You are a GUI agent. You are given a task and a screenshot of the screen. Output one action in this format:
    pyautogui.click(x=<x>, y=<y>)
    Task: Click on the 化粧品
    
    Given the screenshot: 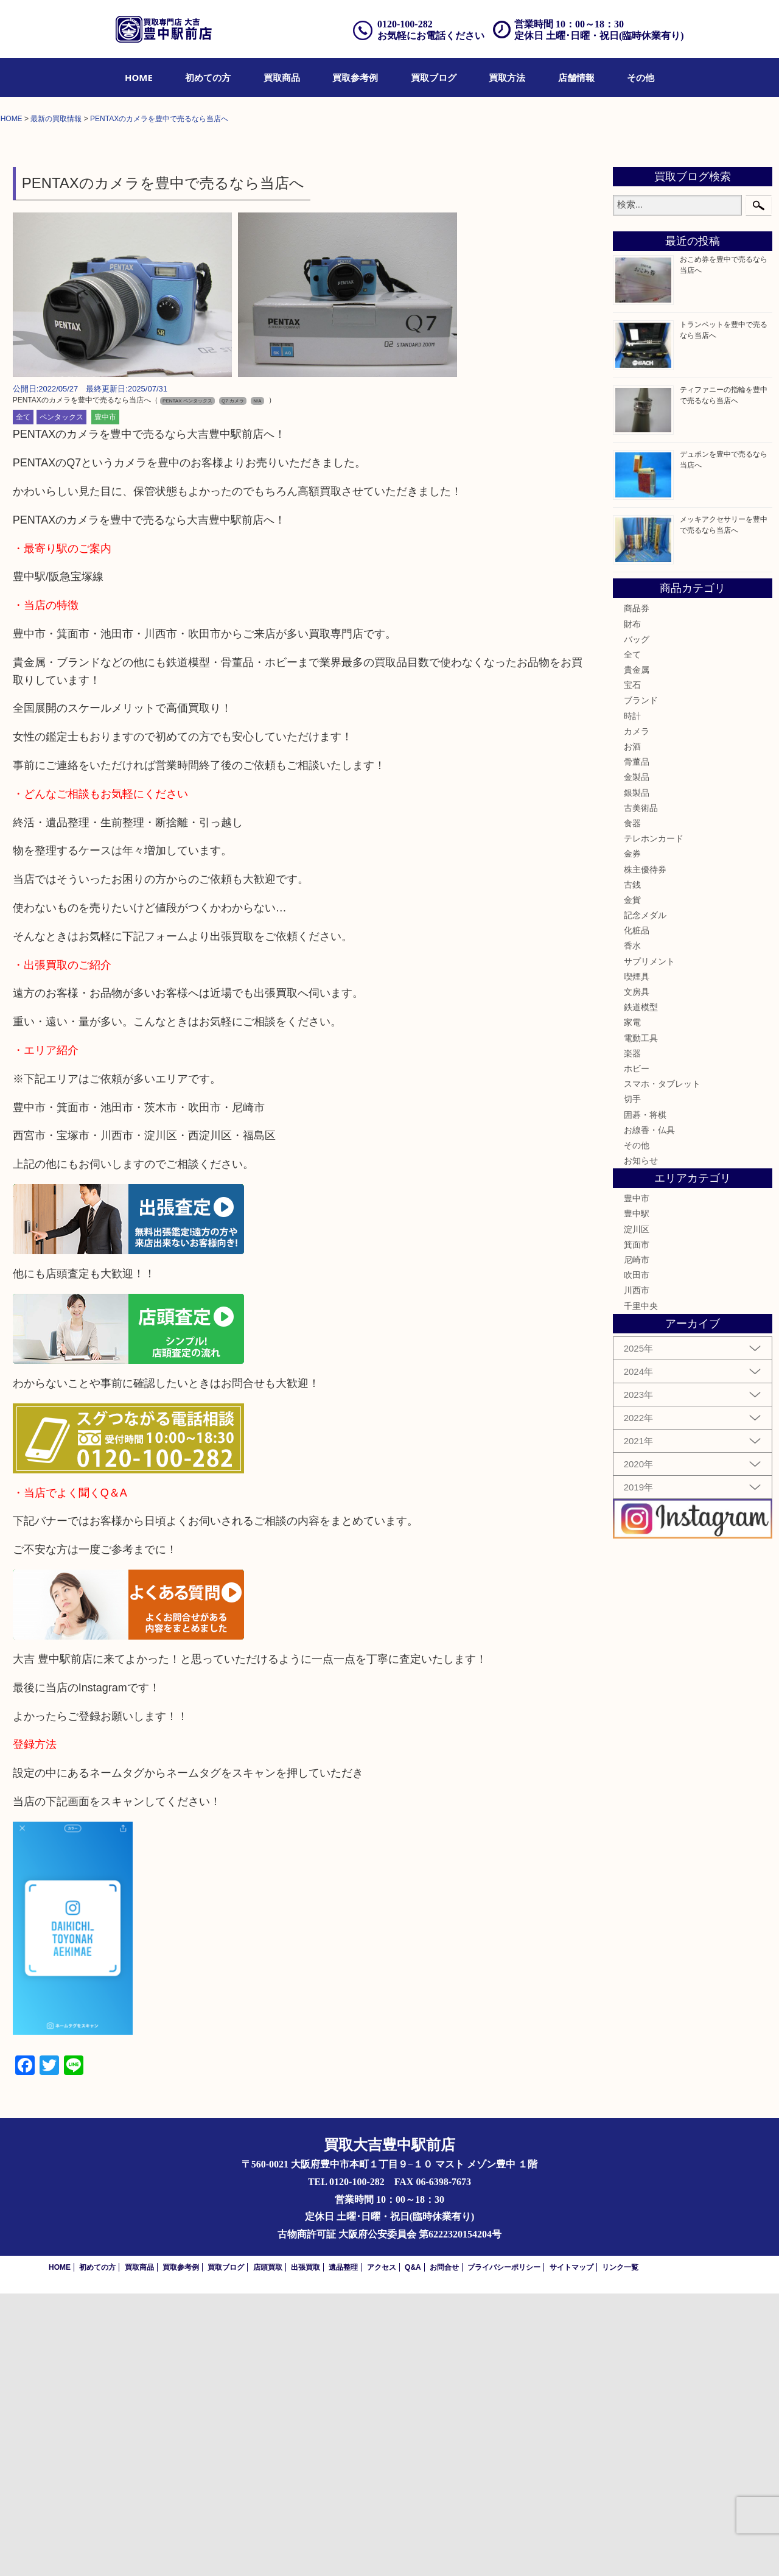 What is the action you would take?
    pyautogui.click(x=636, y=1213)
    